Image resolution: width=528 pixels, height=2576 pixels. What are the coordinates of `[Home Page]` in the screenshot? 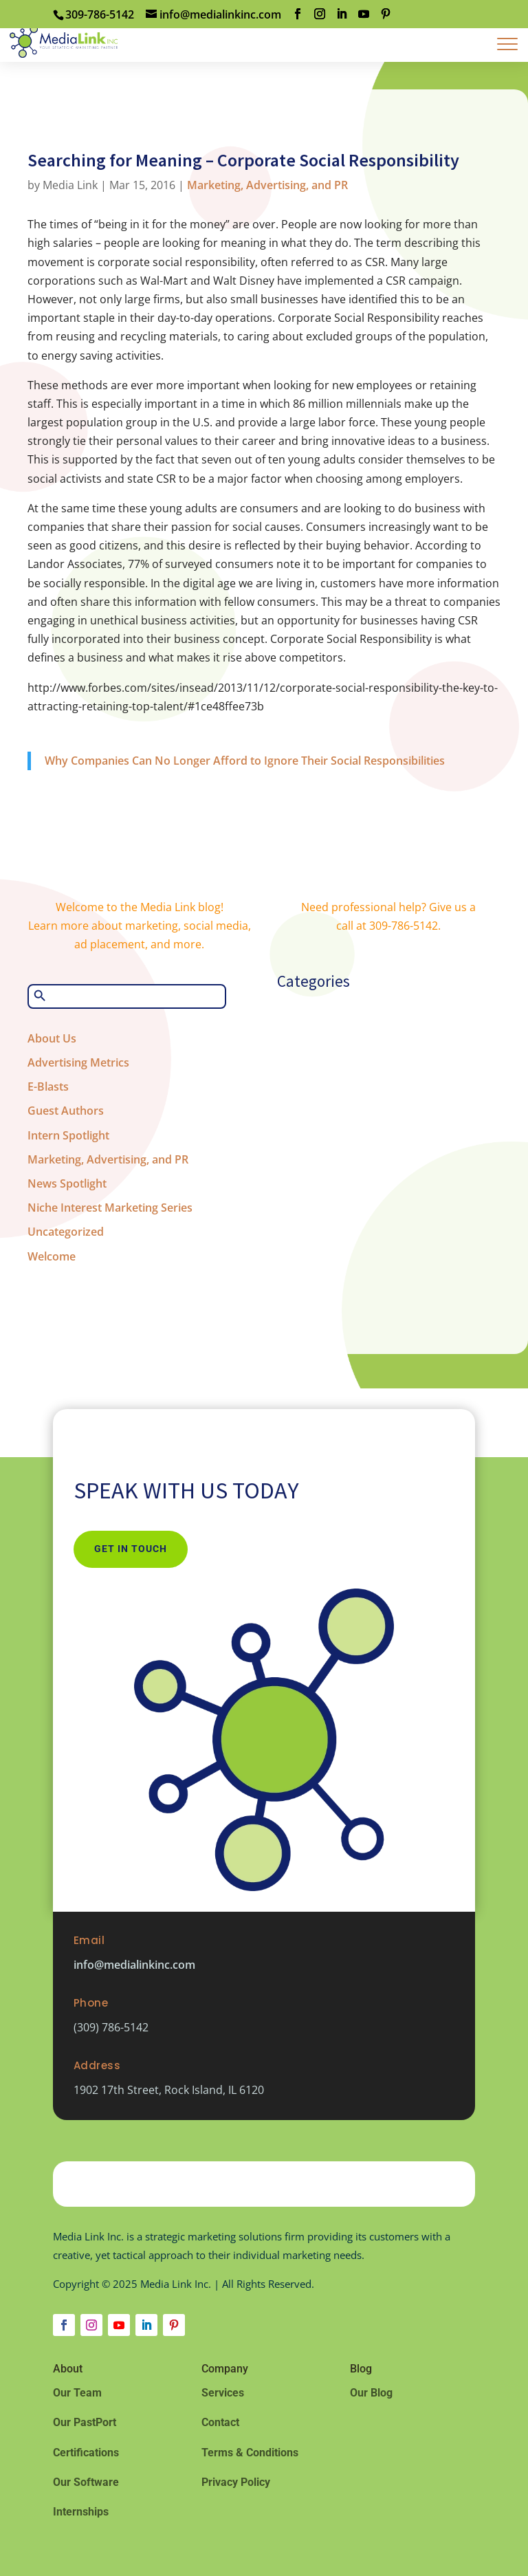 It's located at (64, 39).